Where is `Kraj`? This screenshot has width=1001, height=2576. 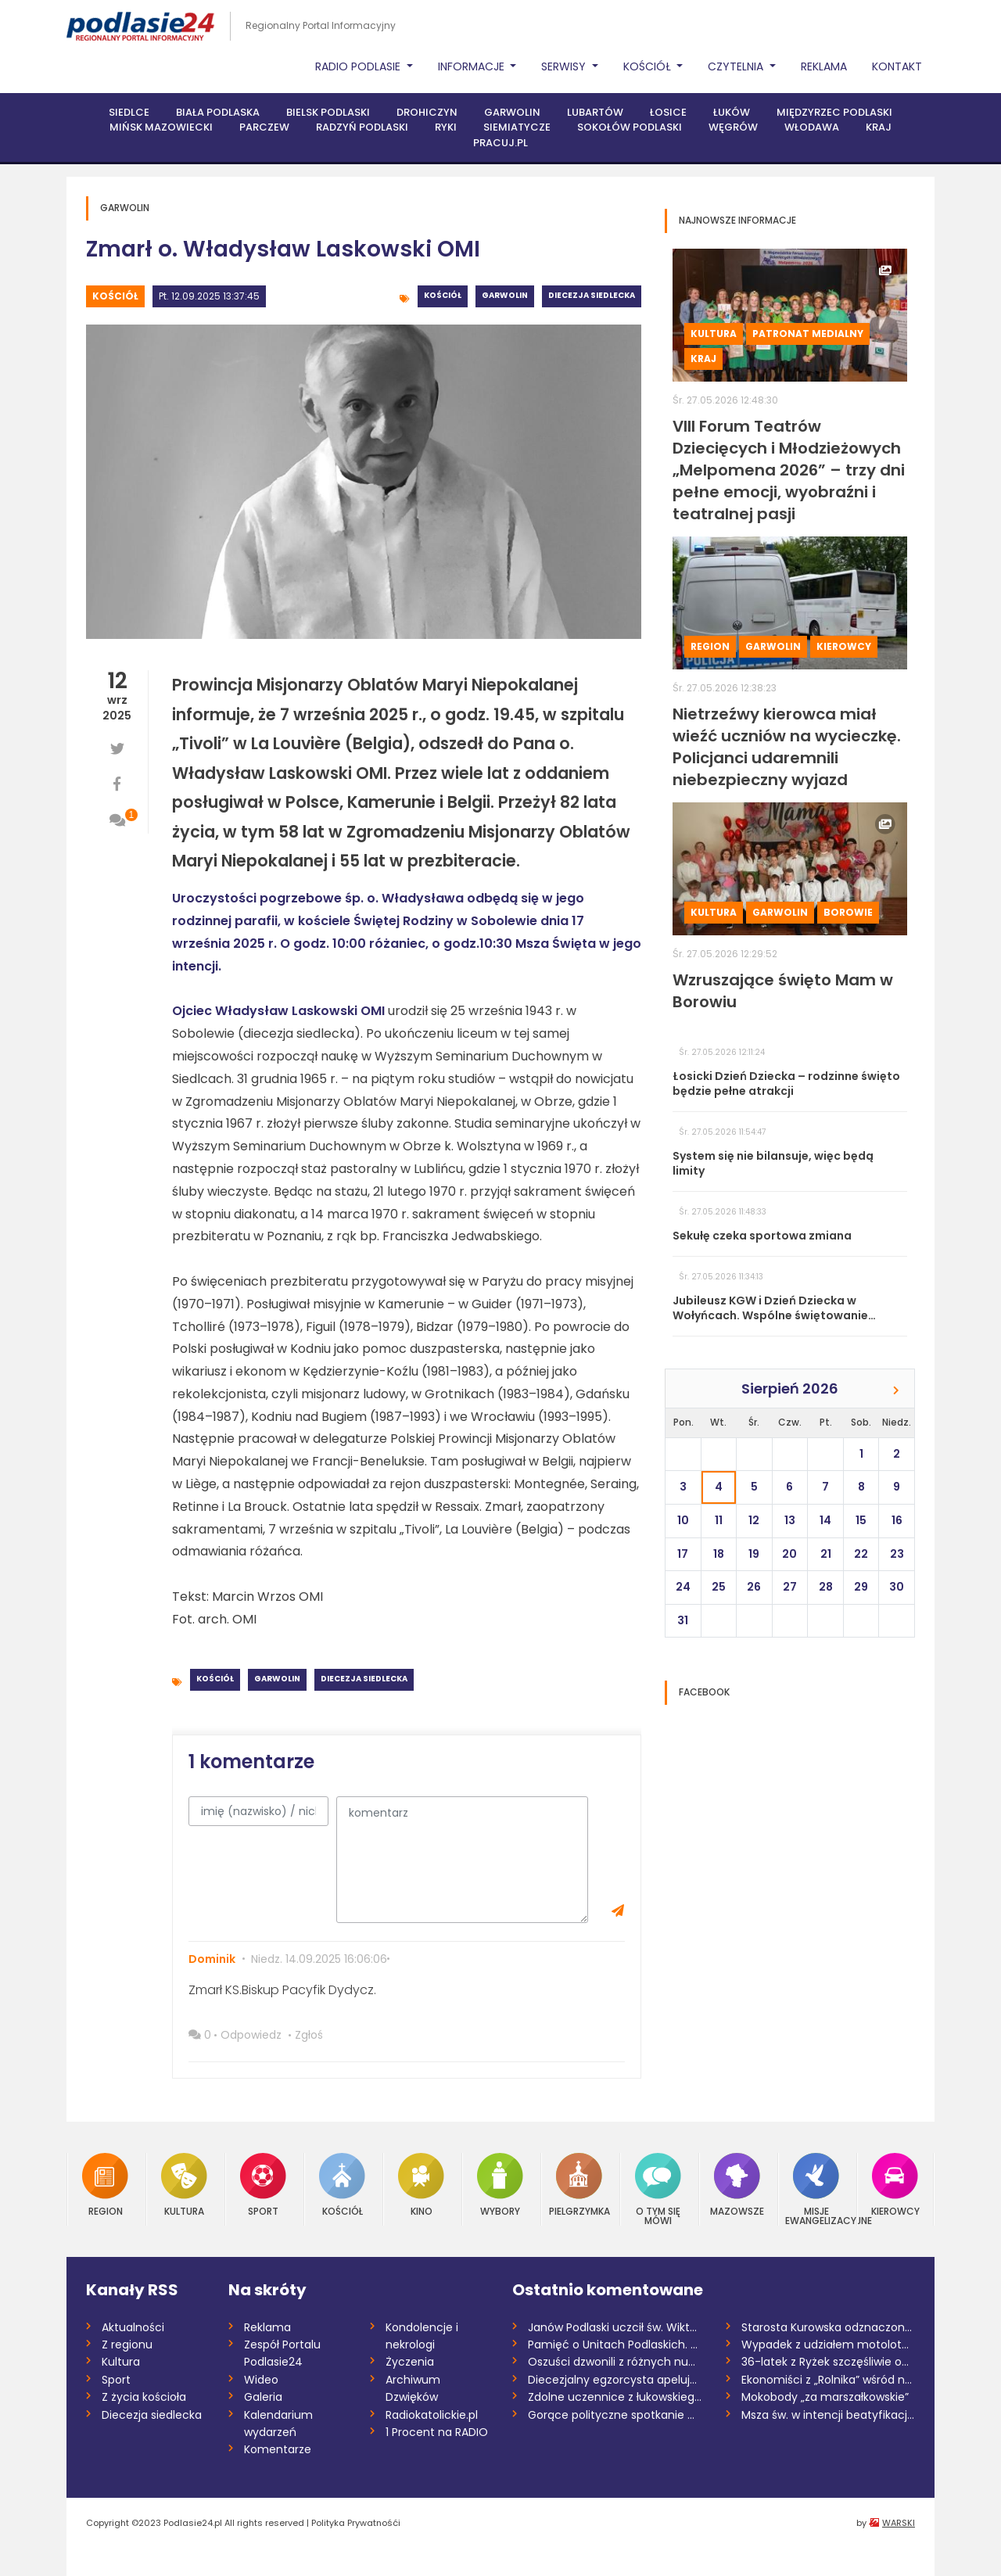 Kraj is located at coordinates (879, 127).